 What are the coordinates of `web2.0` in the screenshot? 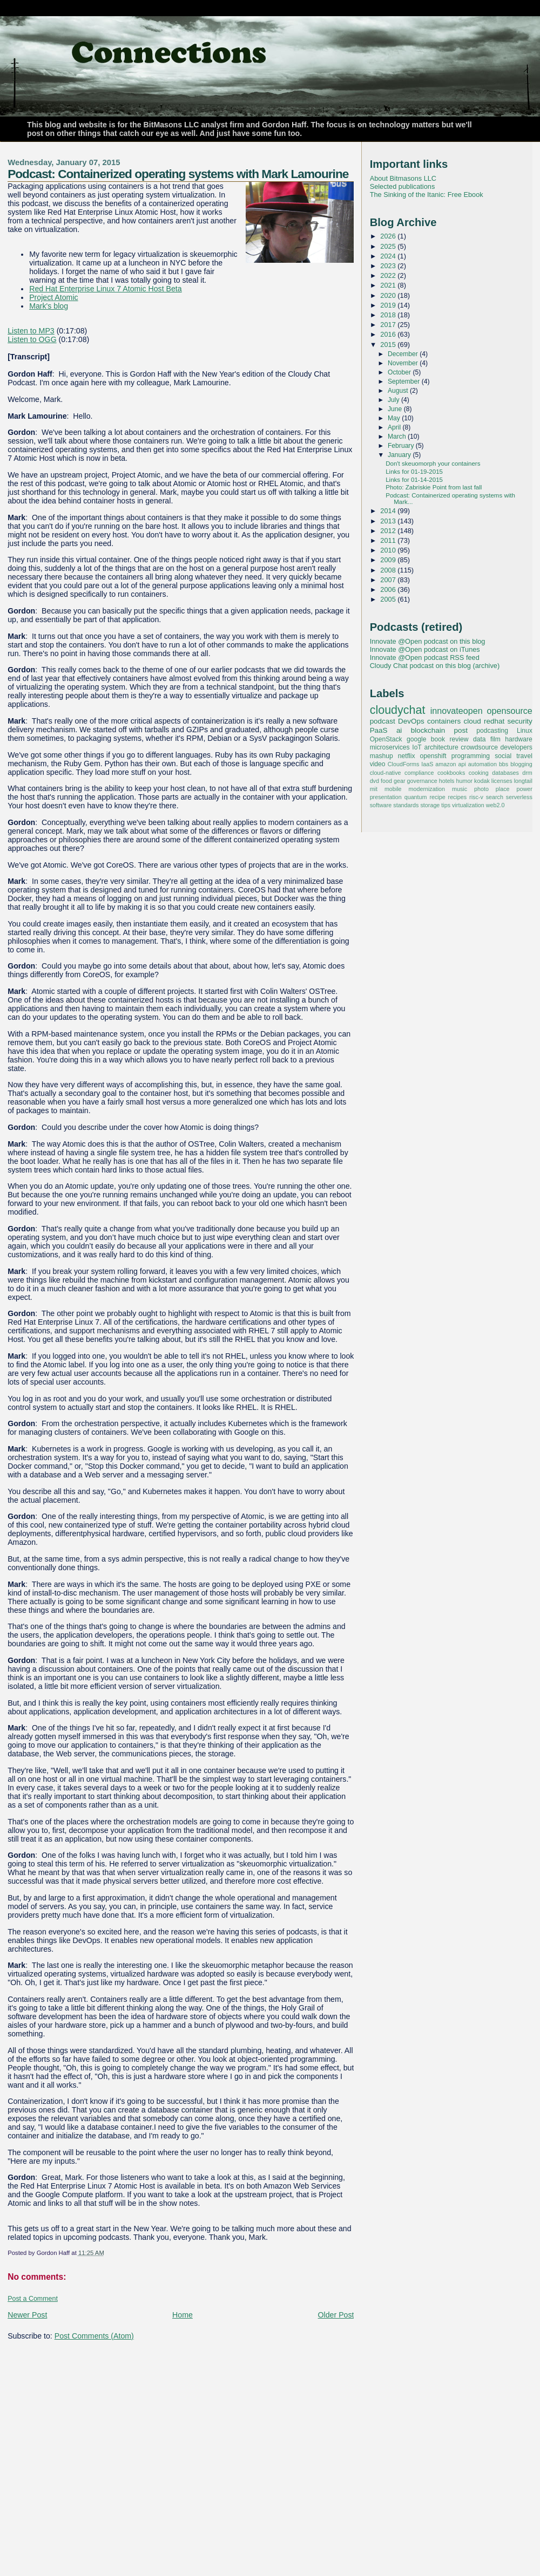 It's located at (495, 805).